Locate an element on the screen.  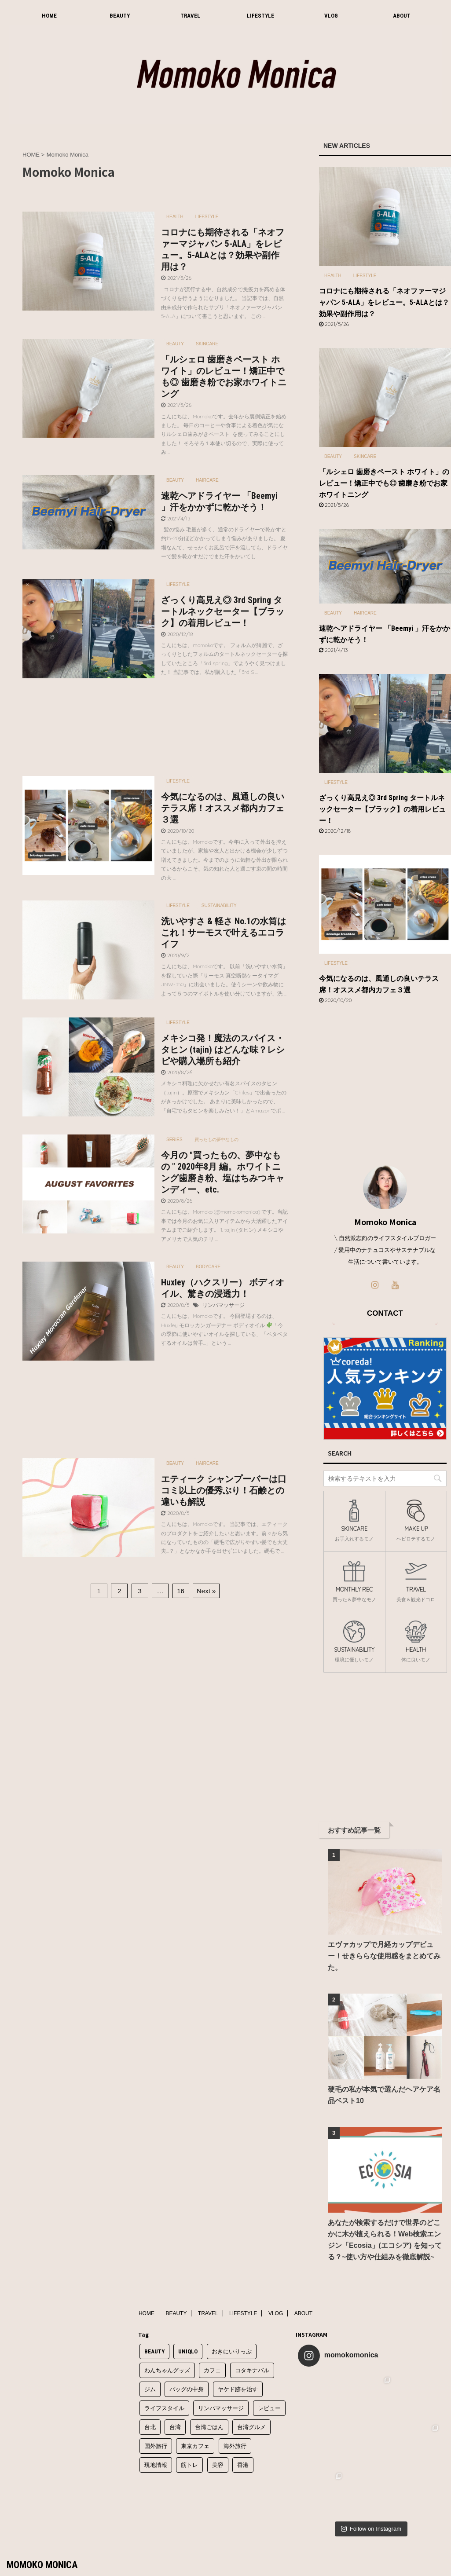
ヤケド跡を治す [ヤケド跡を治す (1個の項目)] is located at coordinates (238, 2389).